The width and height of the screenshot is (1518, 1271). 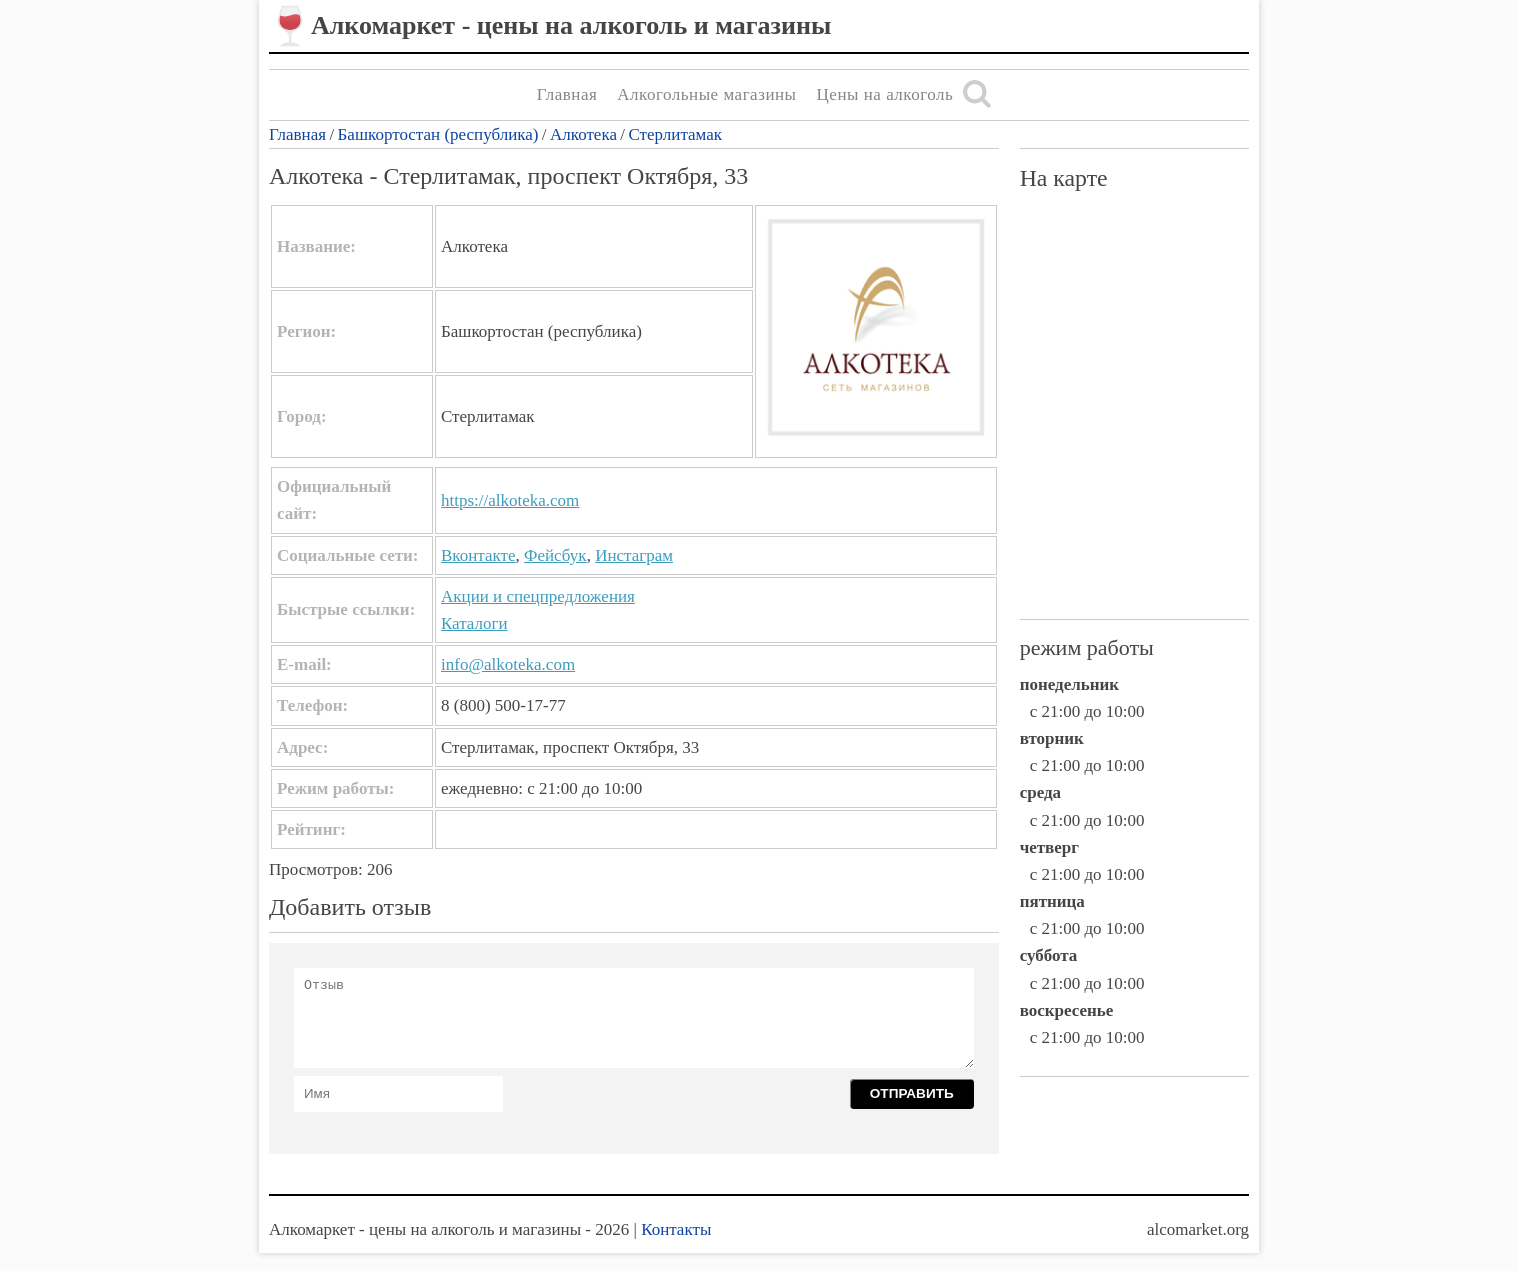 I want to click on Инстаграм, so click(x=634, y=555).